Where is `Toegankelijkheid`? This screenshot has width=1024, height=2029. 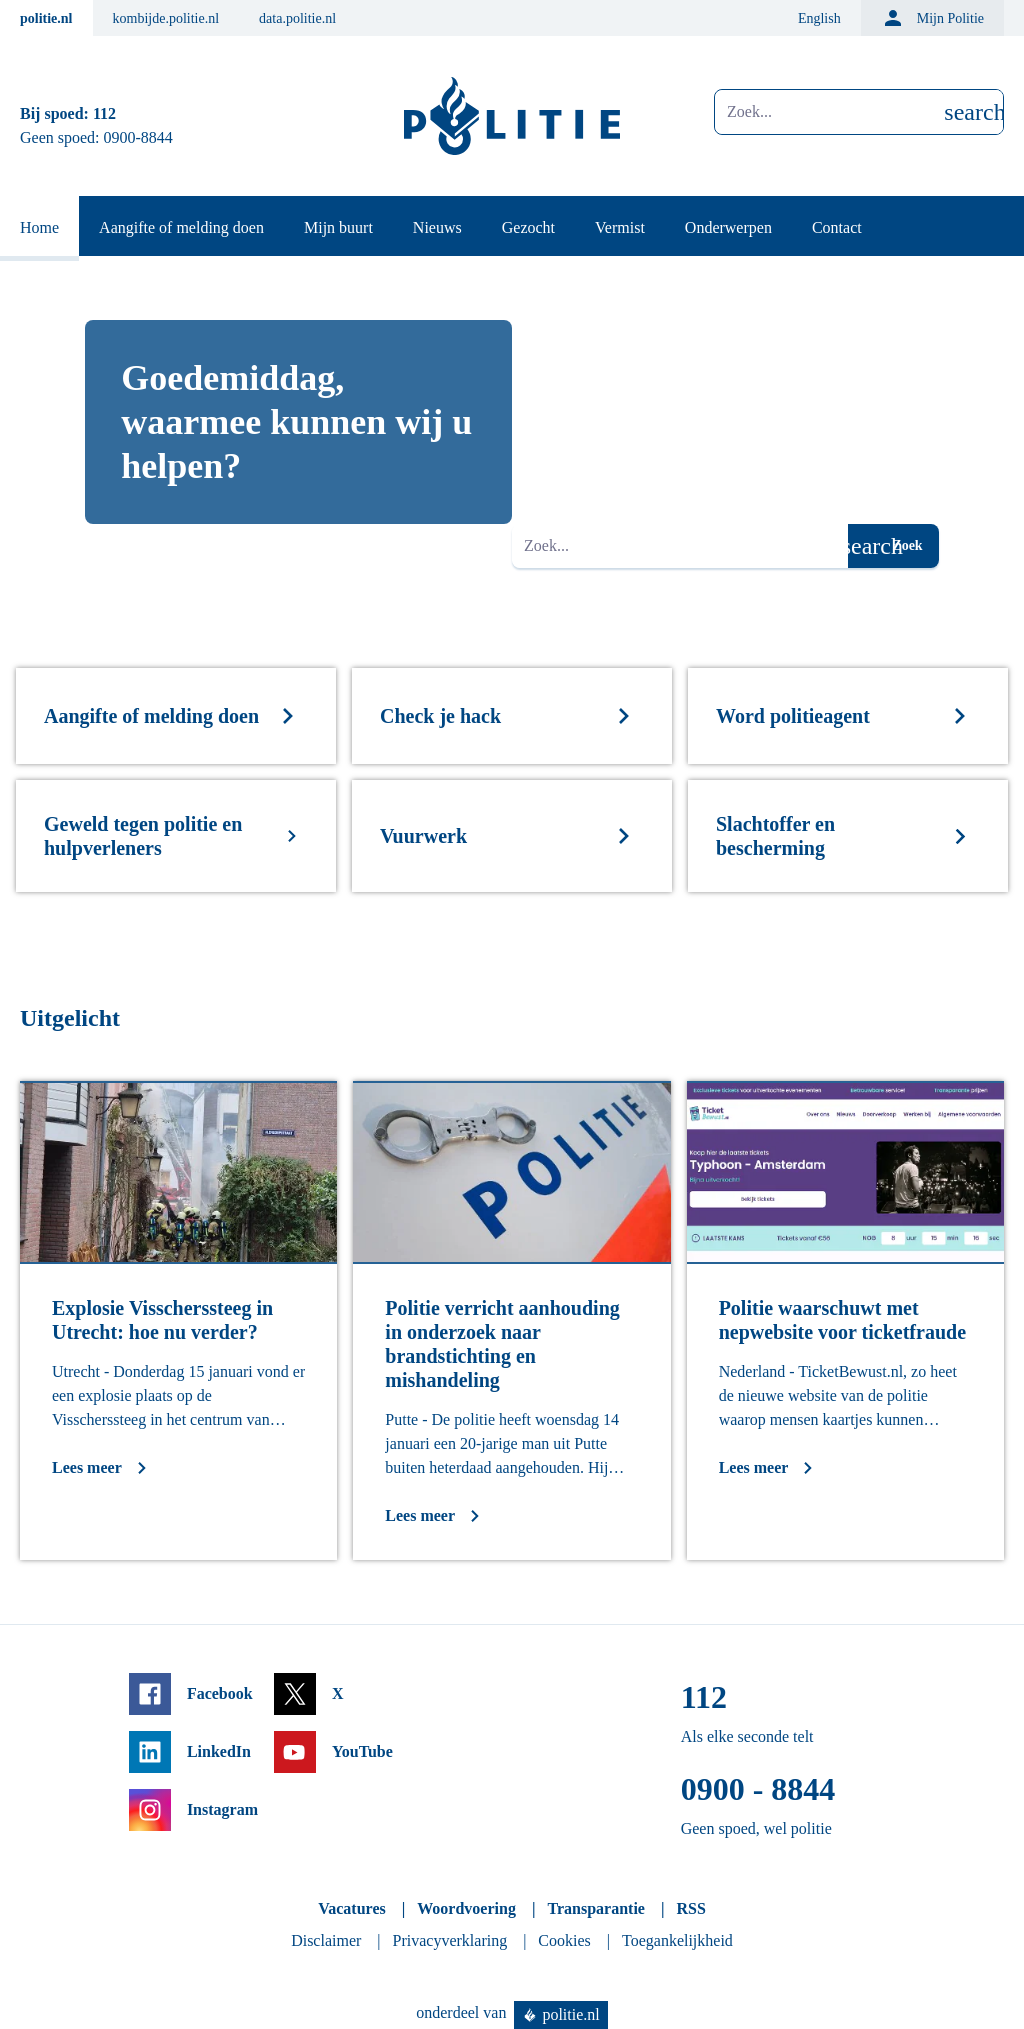 Toegankelijkheid is located at coordinates (677, 1940).